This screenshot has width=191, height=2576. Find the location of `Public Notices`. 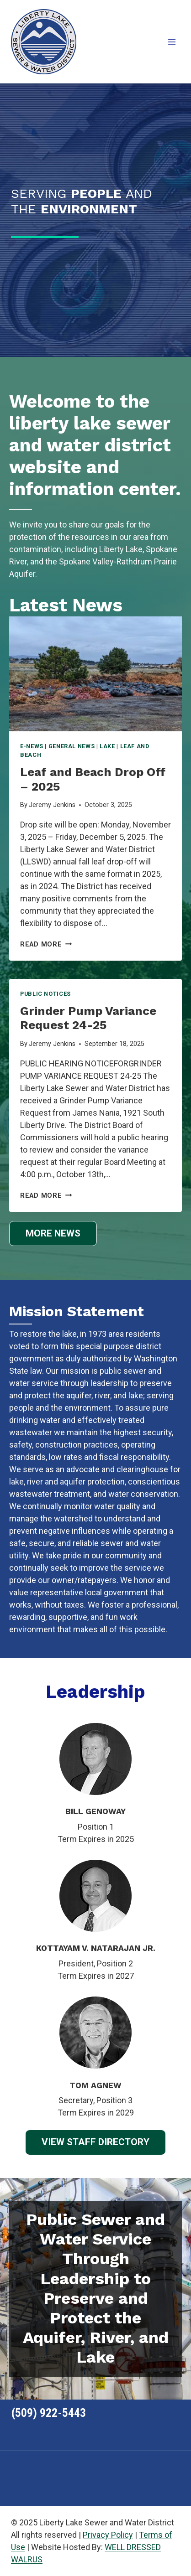

Public Notices is located at coordinates (45, 993).